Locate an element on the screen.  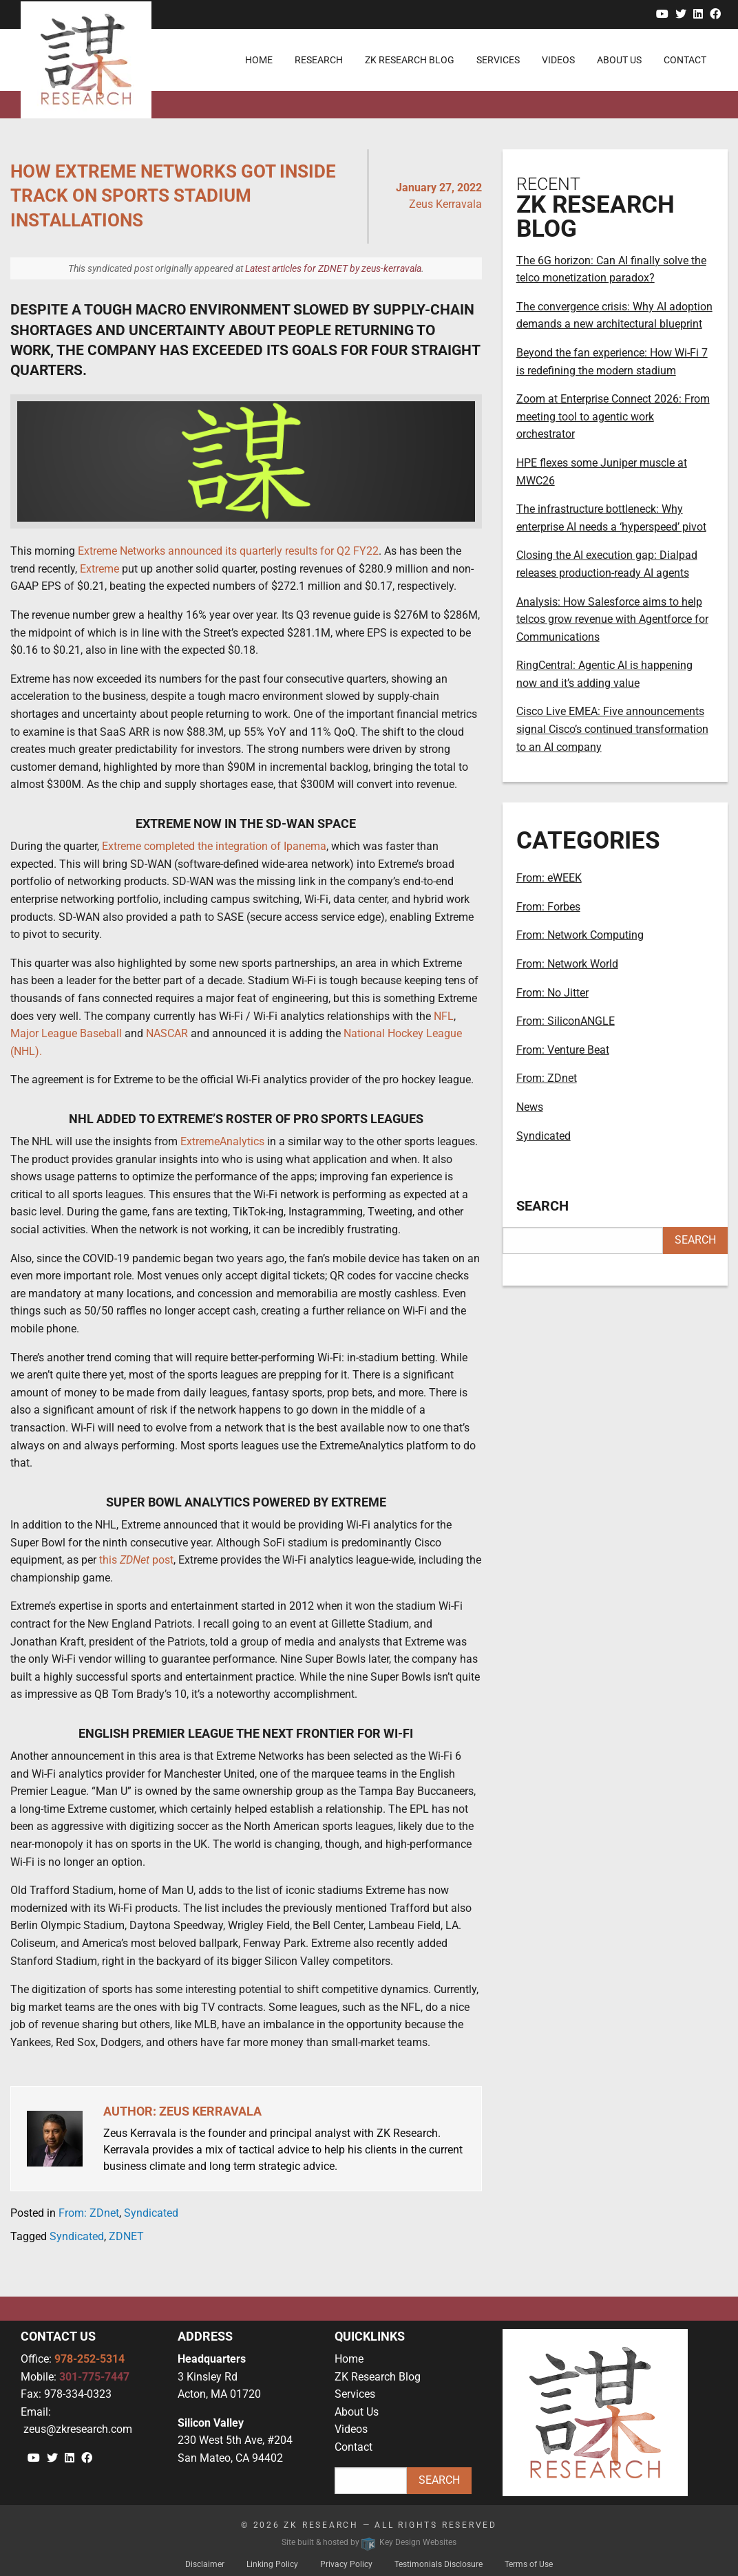
ExtremeAnalytics is located at coordinates (222, 1141).